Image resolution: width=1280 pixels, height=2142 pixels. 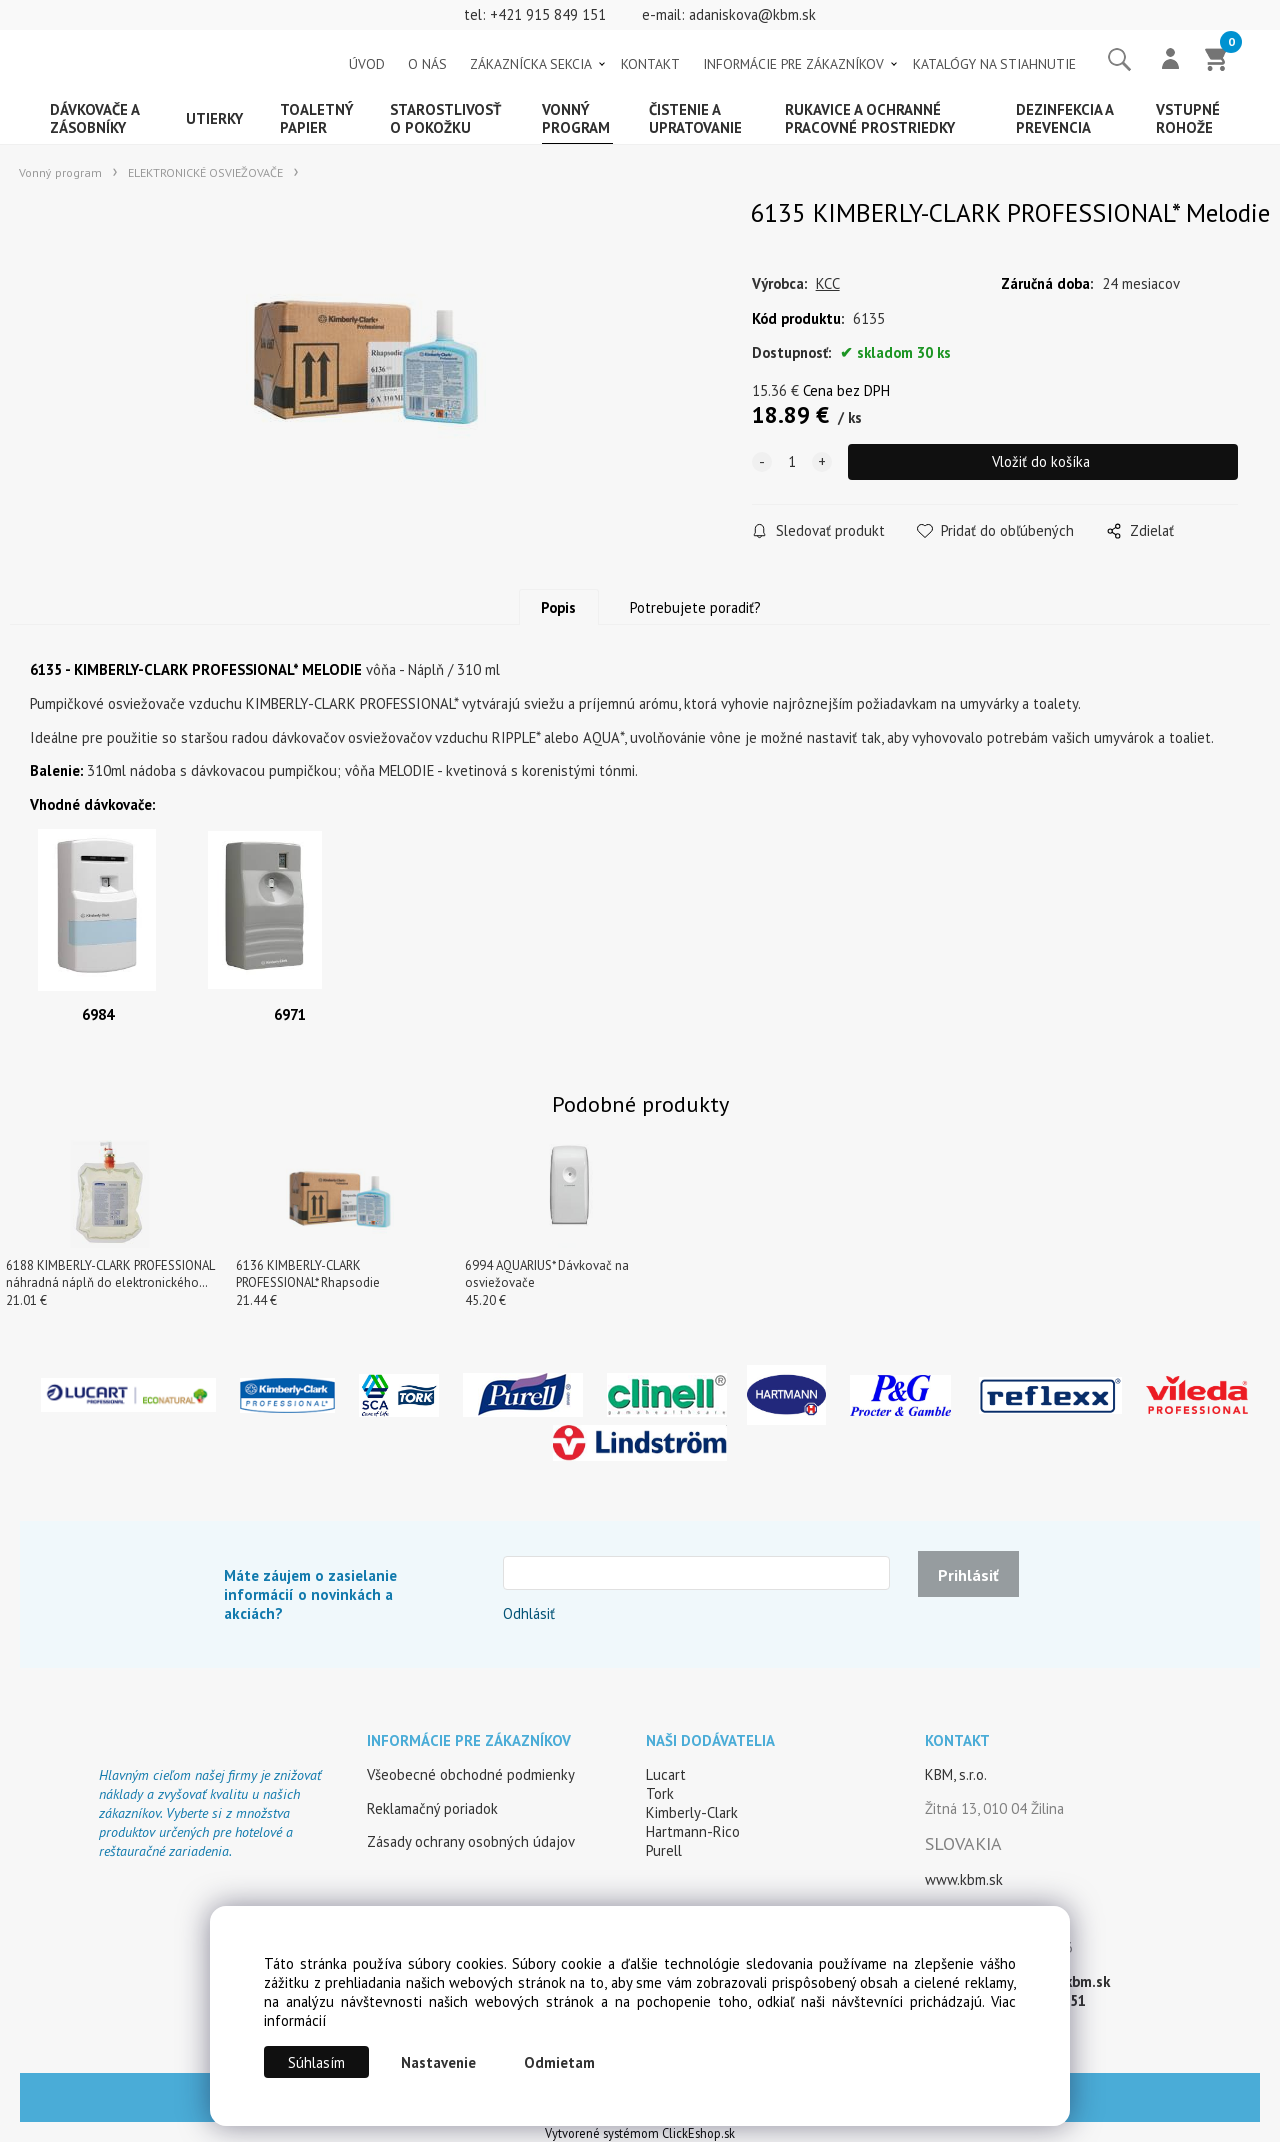 I want to click on ÚVOD, so click(x=367, y=64).